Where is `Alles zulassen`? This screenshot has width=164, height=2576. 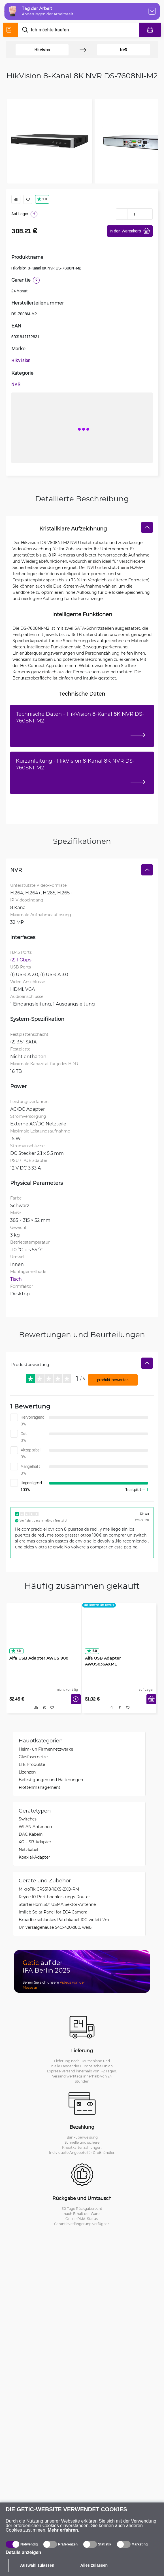 Alles zulassen is located at coordinates (94, 2565).